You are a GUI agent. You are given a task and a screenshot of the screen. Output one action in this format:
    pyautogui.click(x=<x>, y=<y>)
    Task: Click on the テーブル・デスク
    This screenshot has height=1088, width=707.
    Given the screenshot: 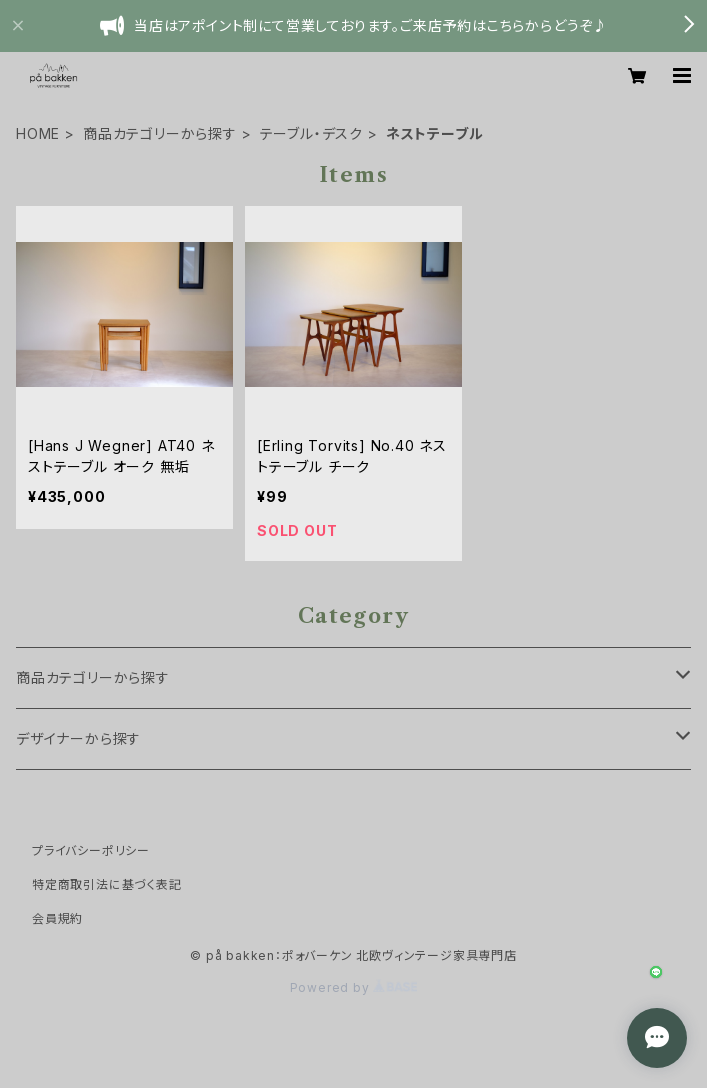 What is the action you would take?
    pyautogui.click(x=311, y=133)
    